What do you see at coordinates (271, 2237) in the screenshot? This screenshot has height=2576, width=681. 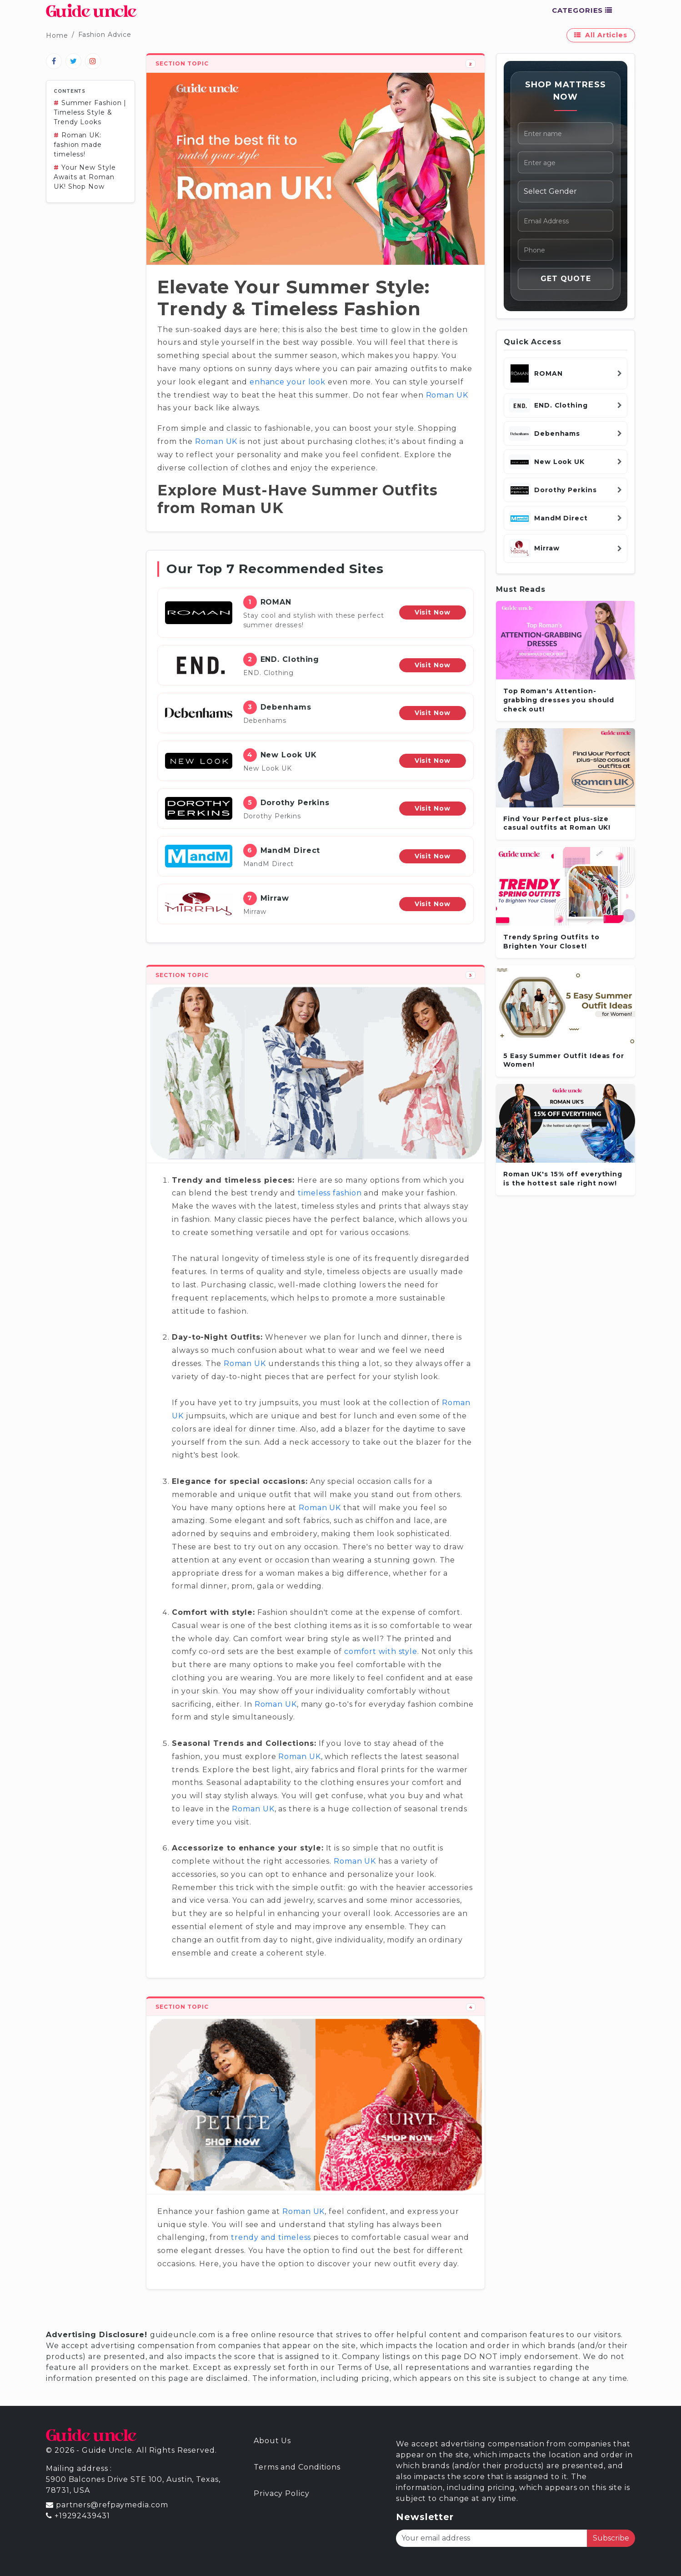 I see `trendy and timeless` at bounding box center [271, 2237].